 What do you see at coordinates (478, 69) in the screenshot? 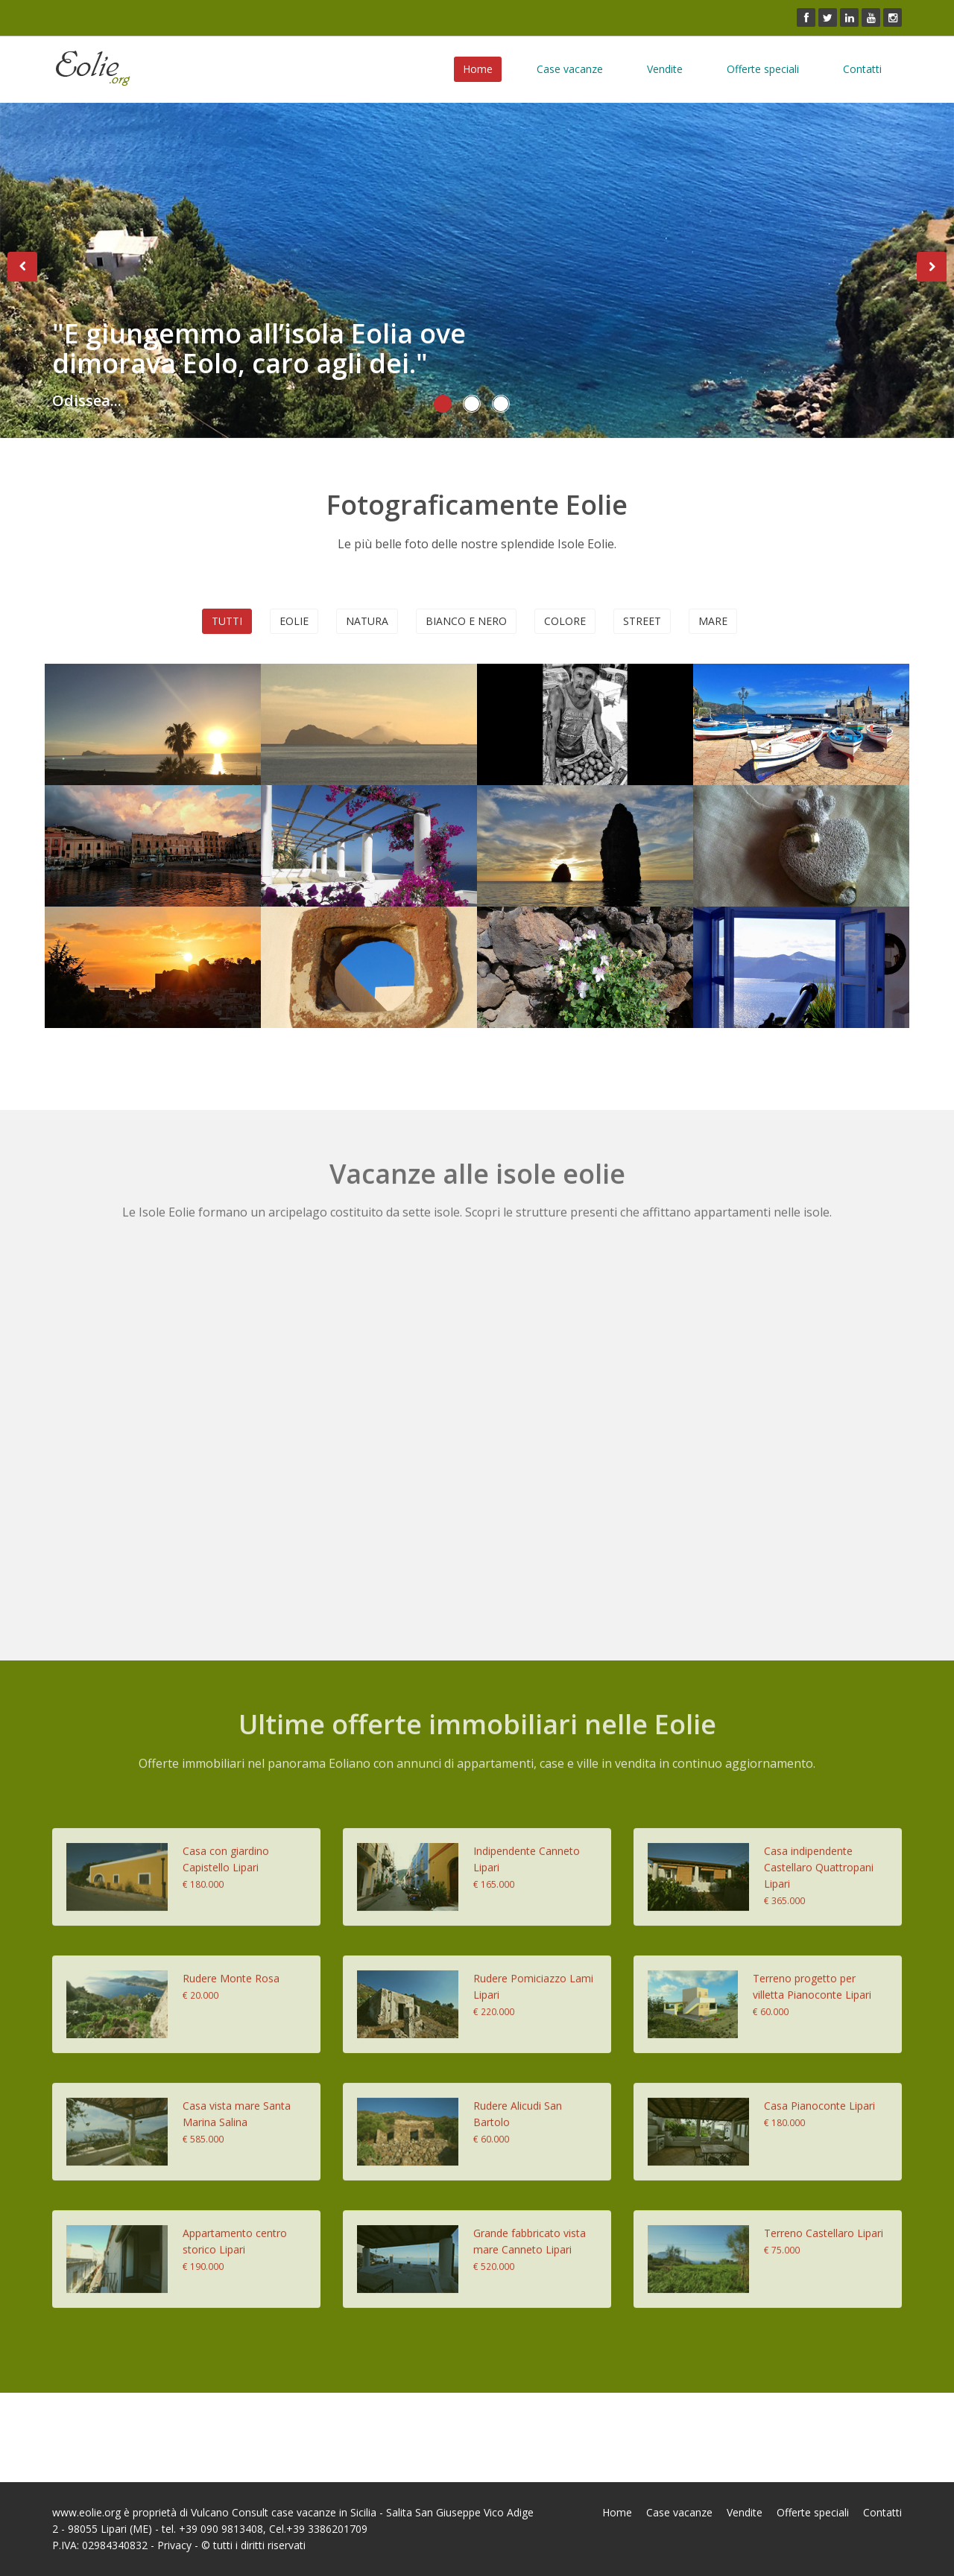
I see `Home` at bounding box center [478, 69].